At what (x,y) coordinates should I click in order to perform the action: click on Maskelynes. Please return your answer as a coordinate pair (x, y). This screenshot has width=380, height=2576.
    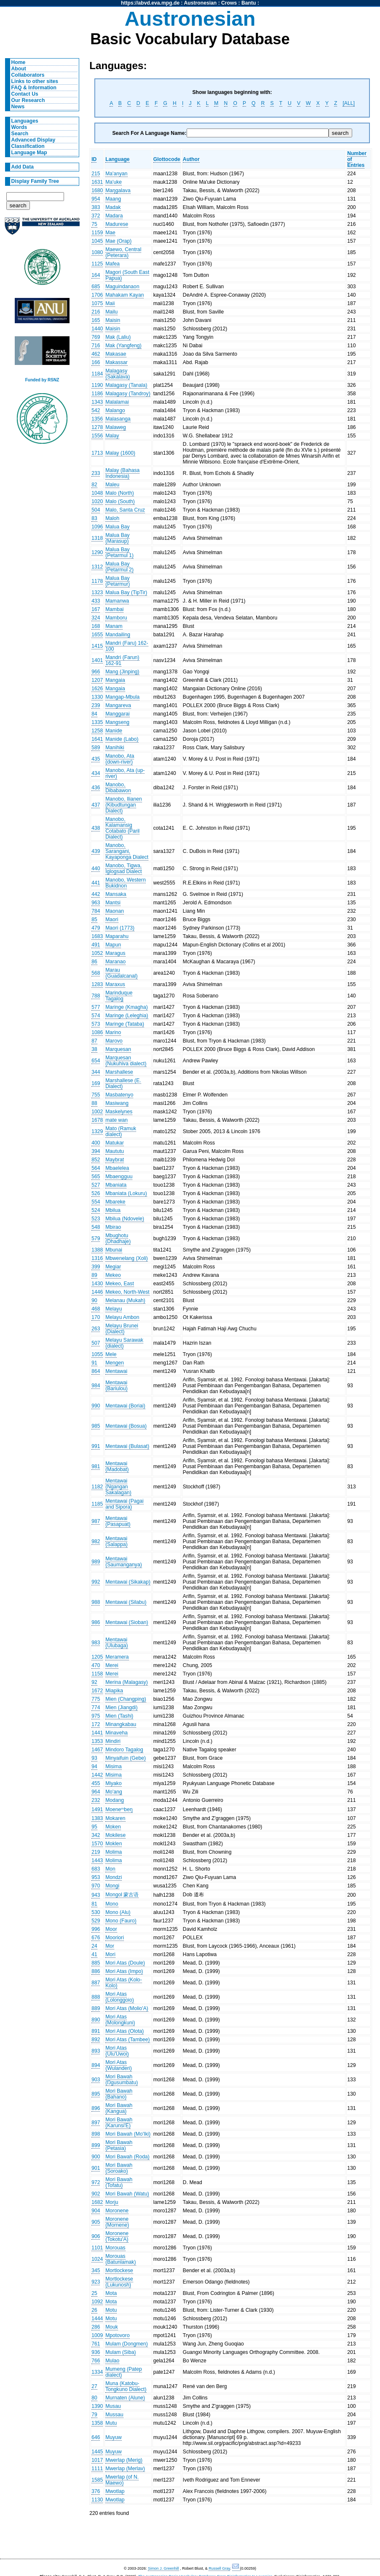
    Looking at the image, I should click on (118, 1112).